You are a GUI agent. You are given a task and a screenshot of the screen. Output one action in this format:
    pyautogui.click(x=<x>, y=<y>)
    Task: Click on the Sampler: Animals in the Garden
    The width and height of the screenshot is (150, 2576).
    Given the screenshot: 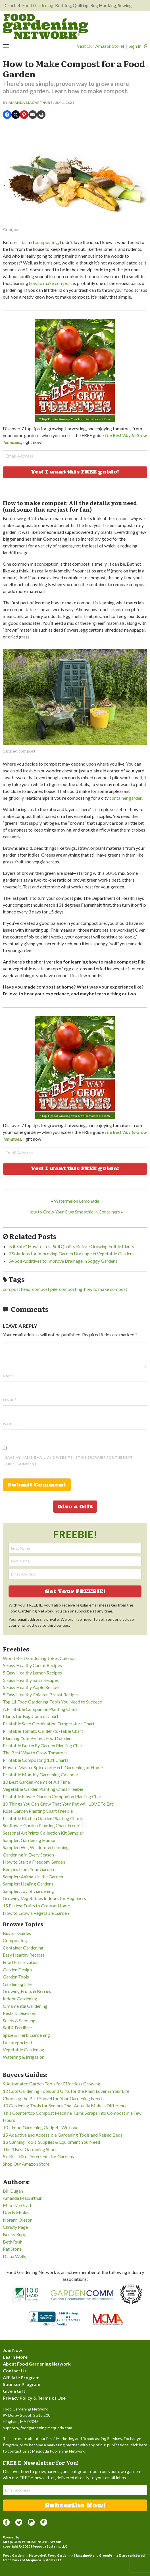 What is the action you would take?
    pyautogui.click(x=33, y=1876)
    